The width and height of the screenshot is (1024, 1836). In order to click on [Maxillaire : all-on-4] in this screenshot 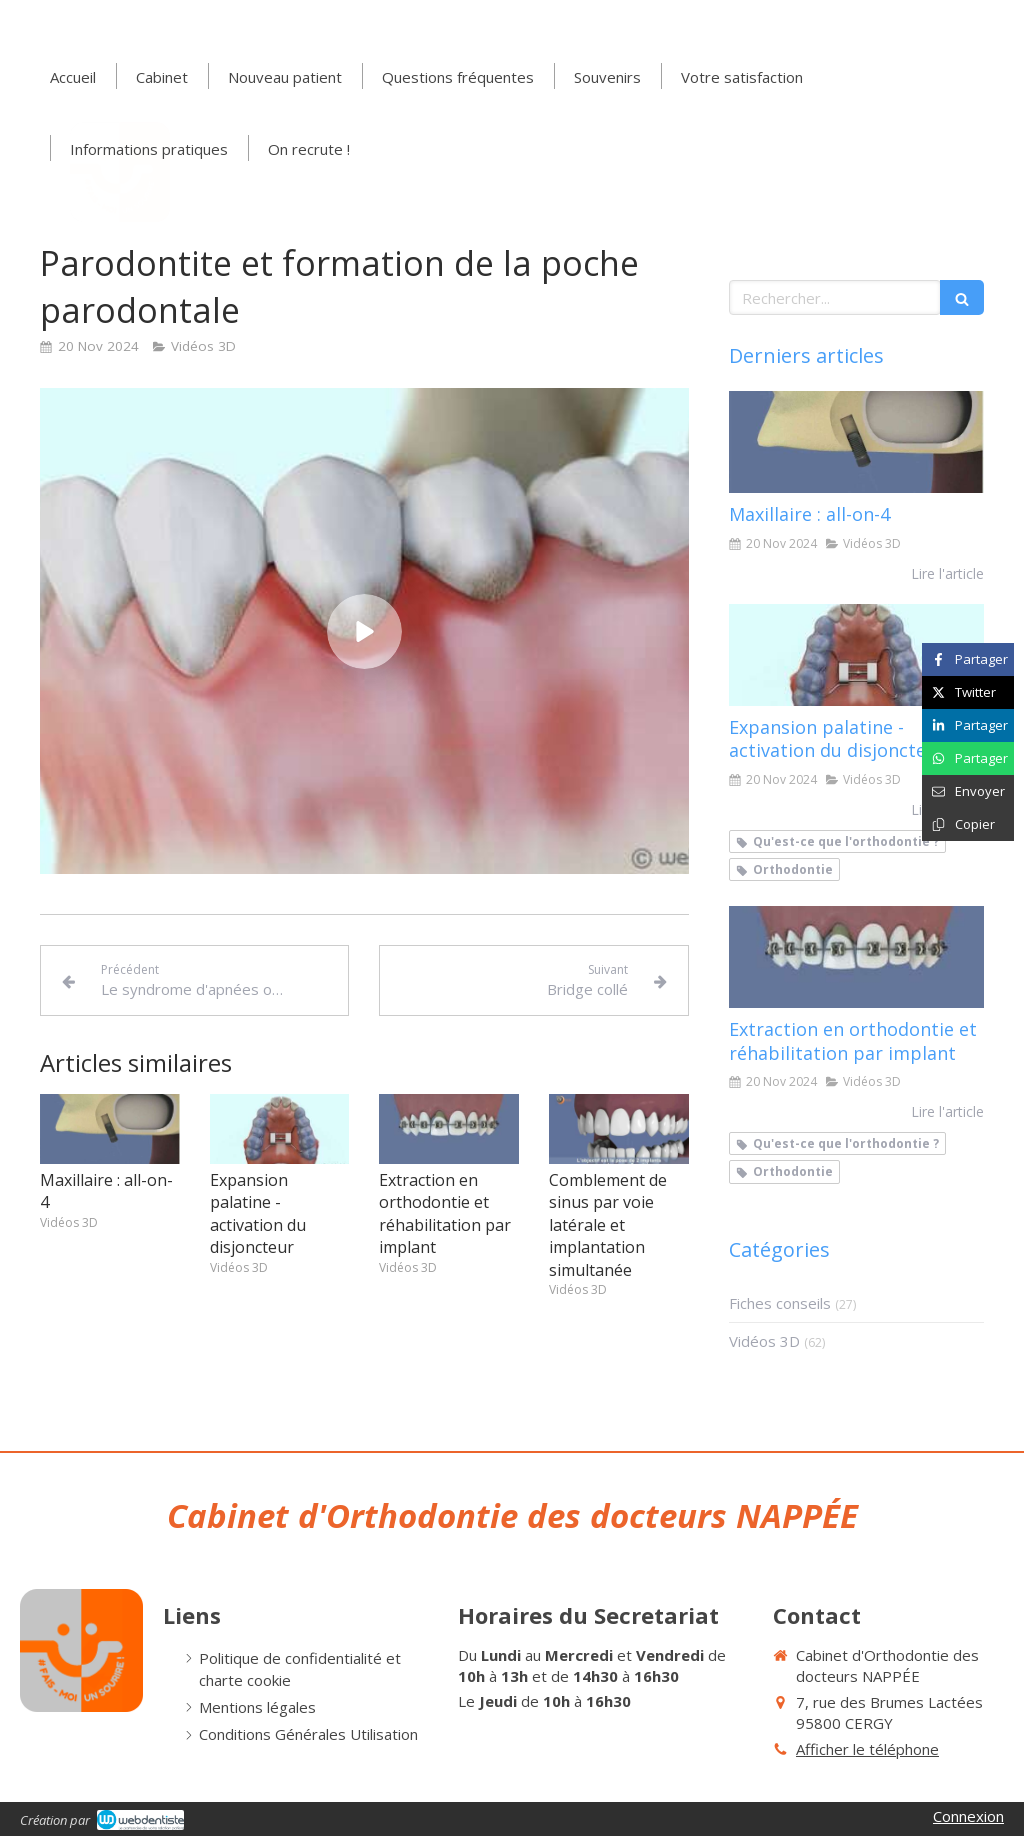, I will do `click(856, 442)`.